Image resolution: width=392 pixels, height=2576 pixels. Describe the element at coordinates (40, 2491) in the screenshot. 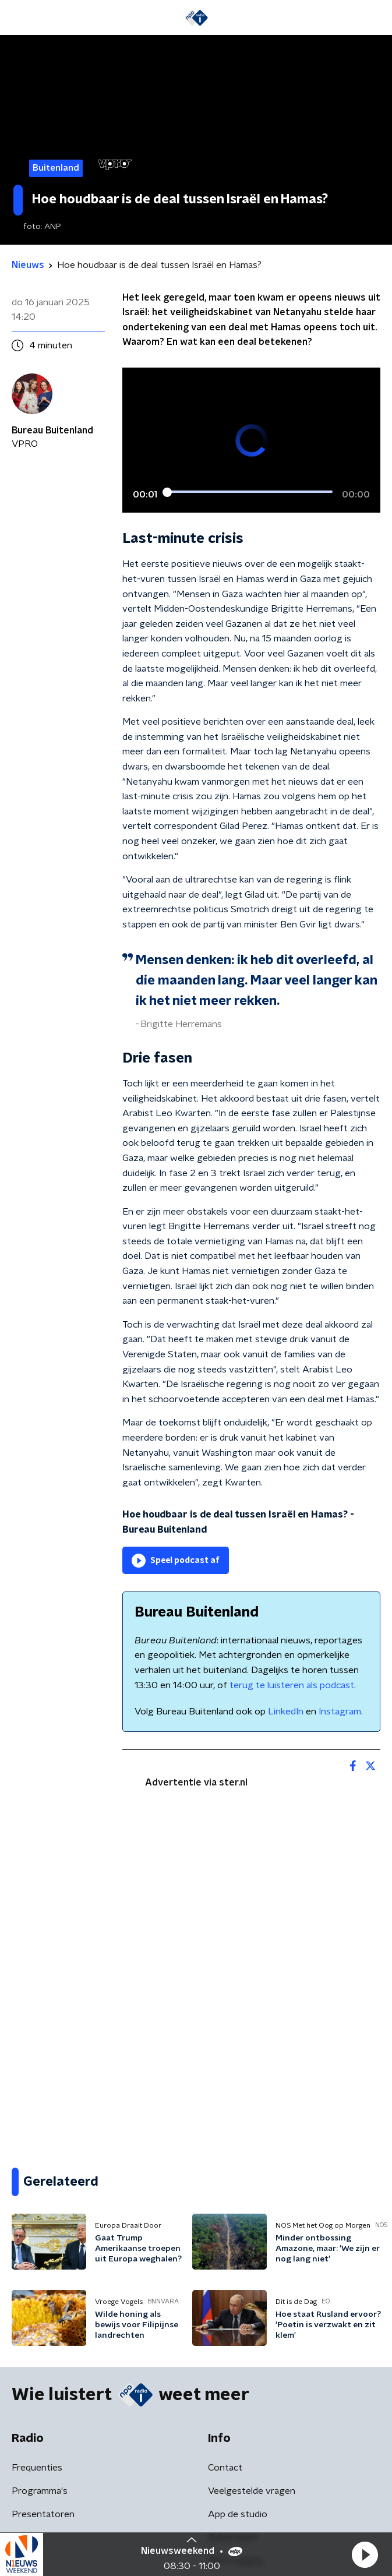

I see `Programma's` at that location.